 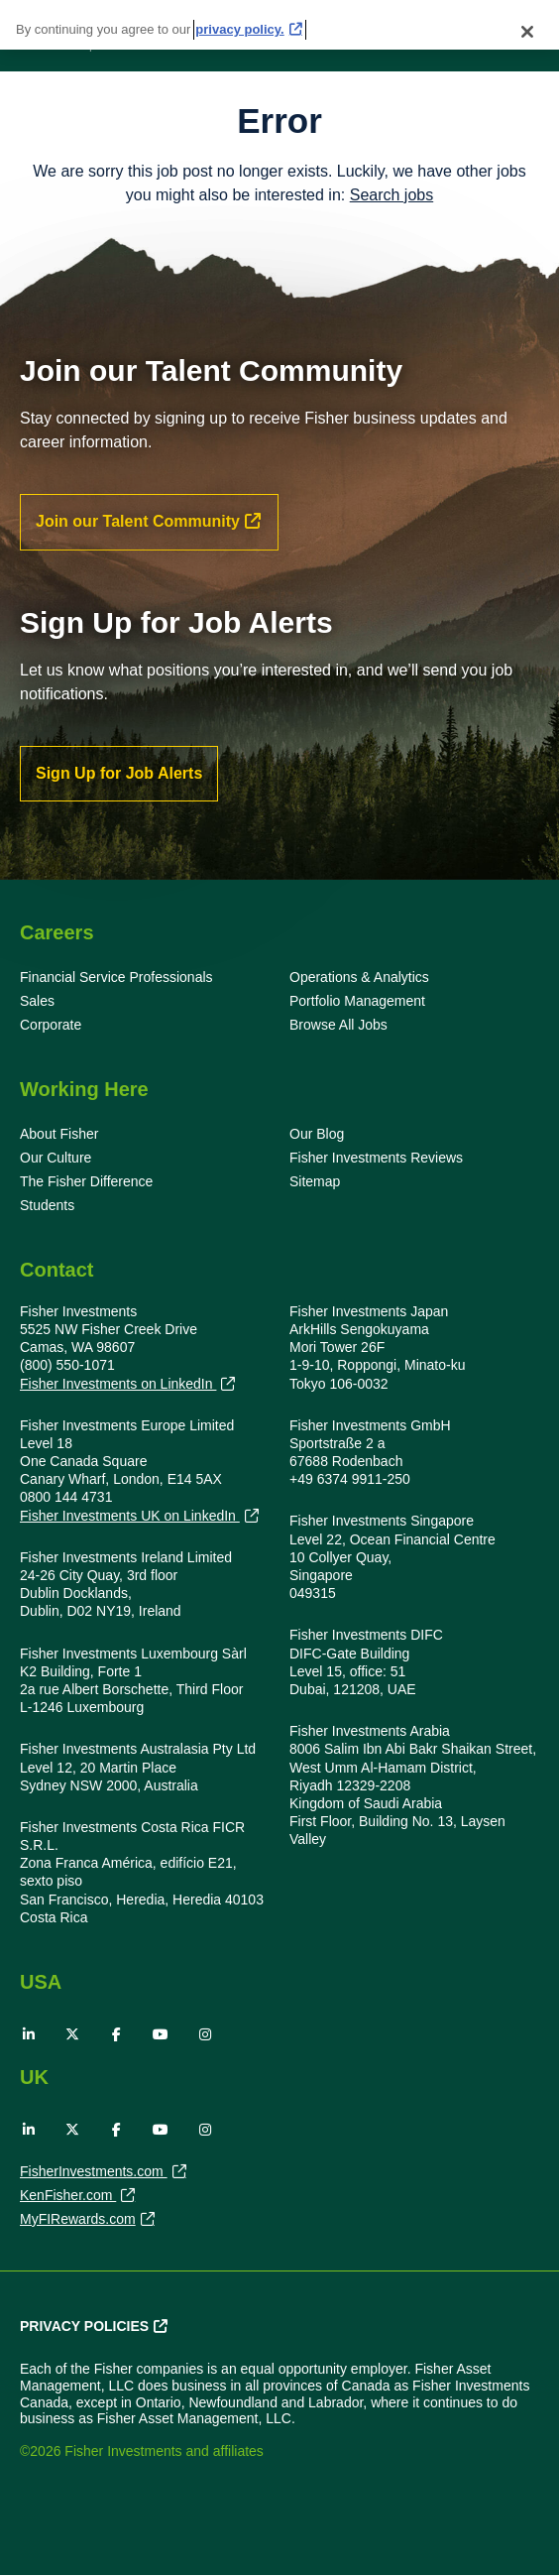 I want to click on About Fisher, so click(x=59, y=1134).